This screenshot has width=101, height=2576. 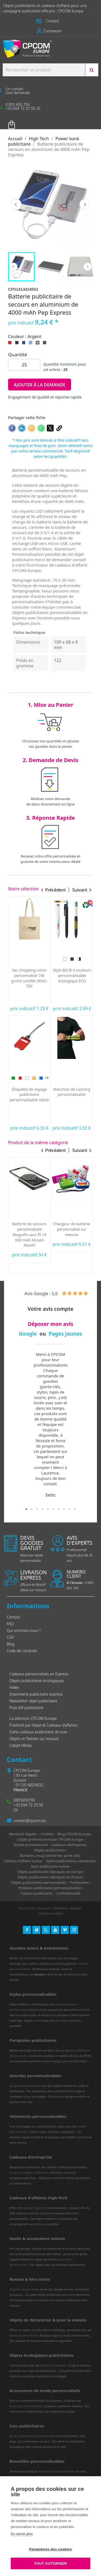 I want to click on Précédent, so click(x=16, y=204).